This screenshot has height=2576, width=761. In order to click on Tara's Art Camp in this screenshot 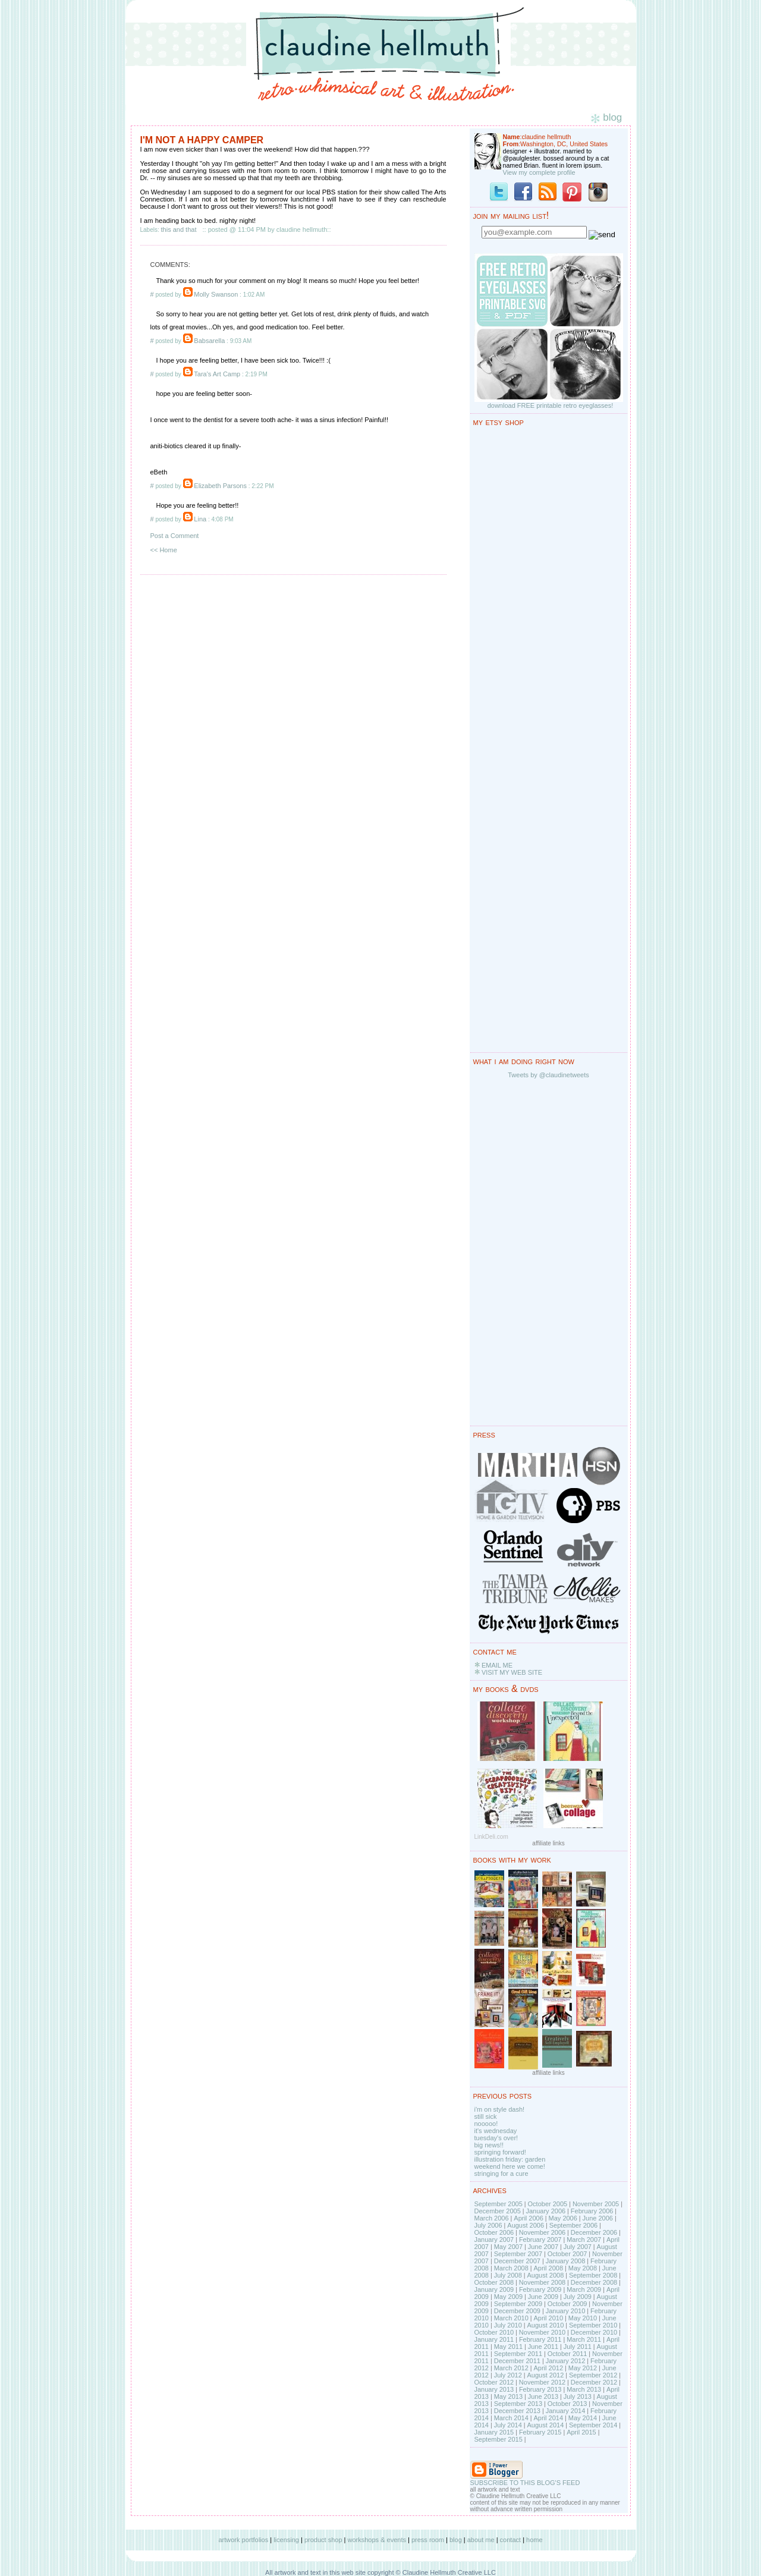, I will do `click(217, 374)`.